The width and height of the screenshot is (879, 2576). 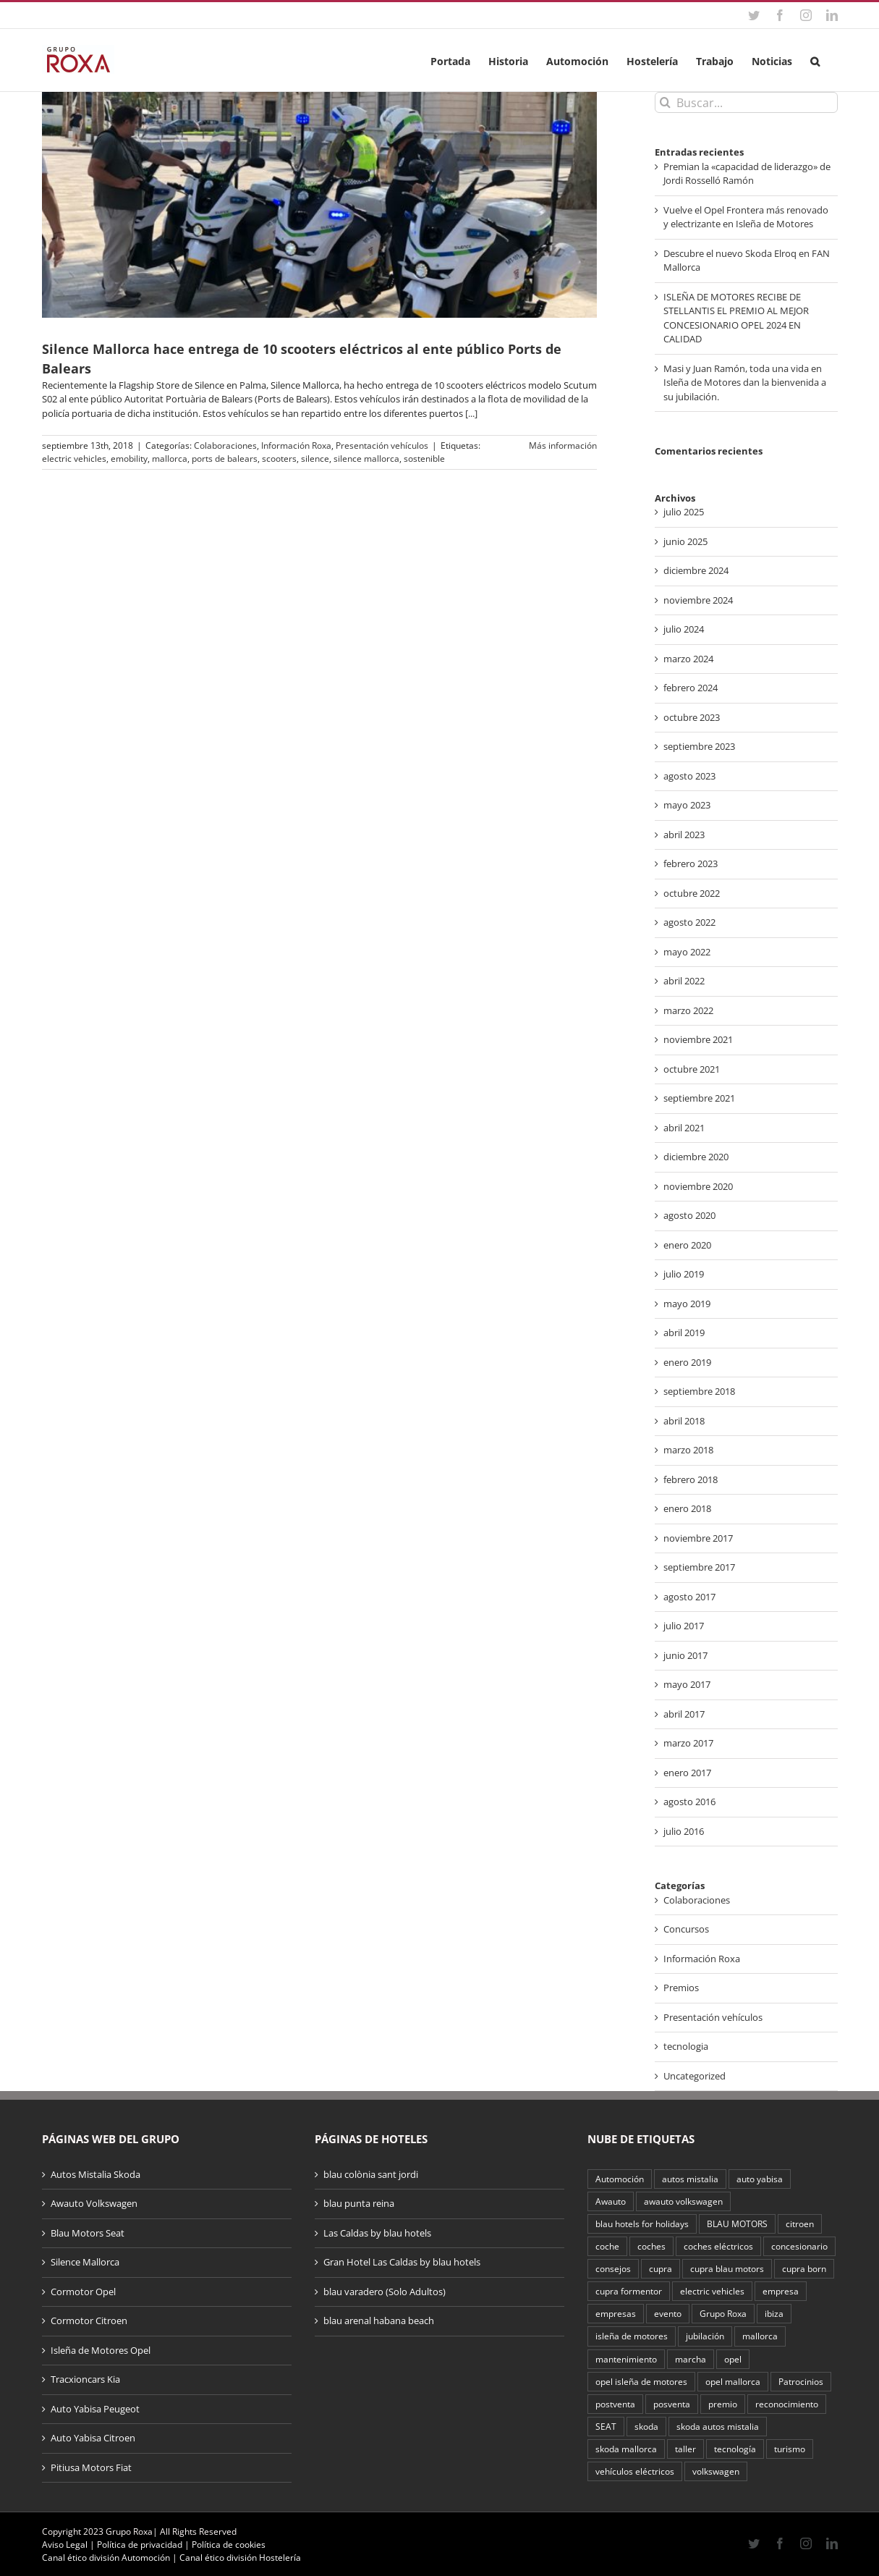 What do you see at coordinates (735, 2448) in the screenshot?
I see `tecnología [tecnología (2 elementos)]` at bounding box center [735, 2448].